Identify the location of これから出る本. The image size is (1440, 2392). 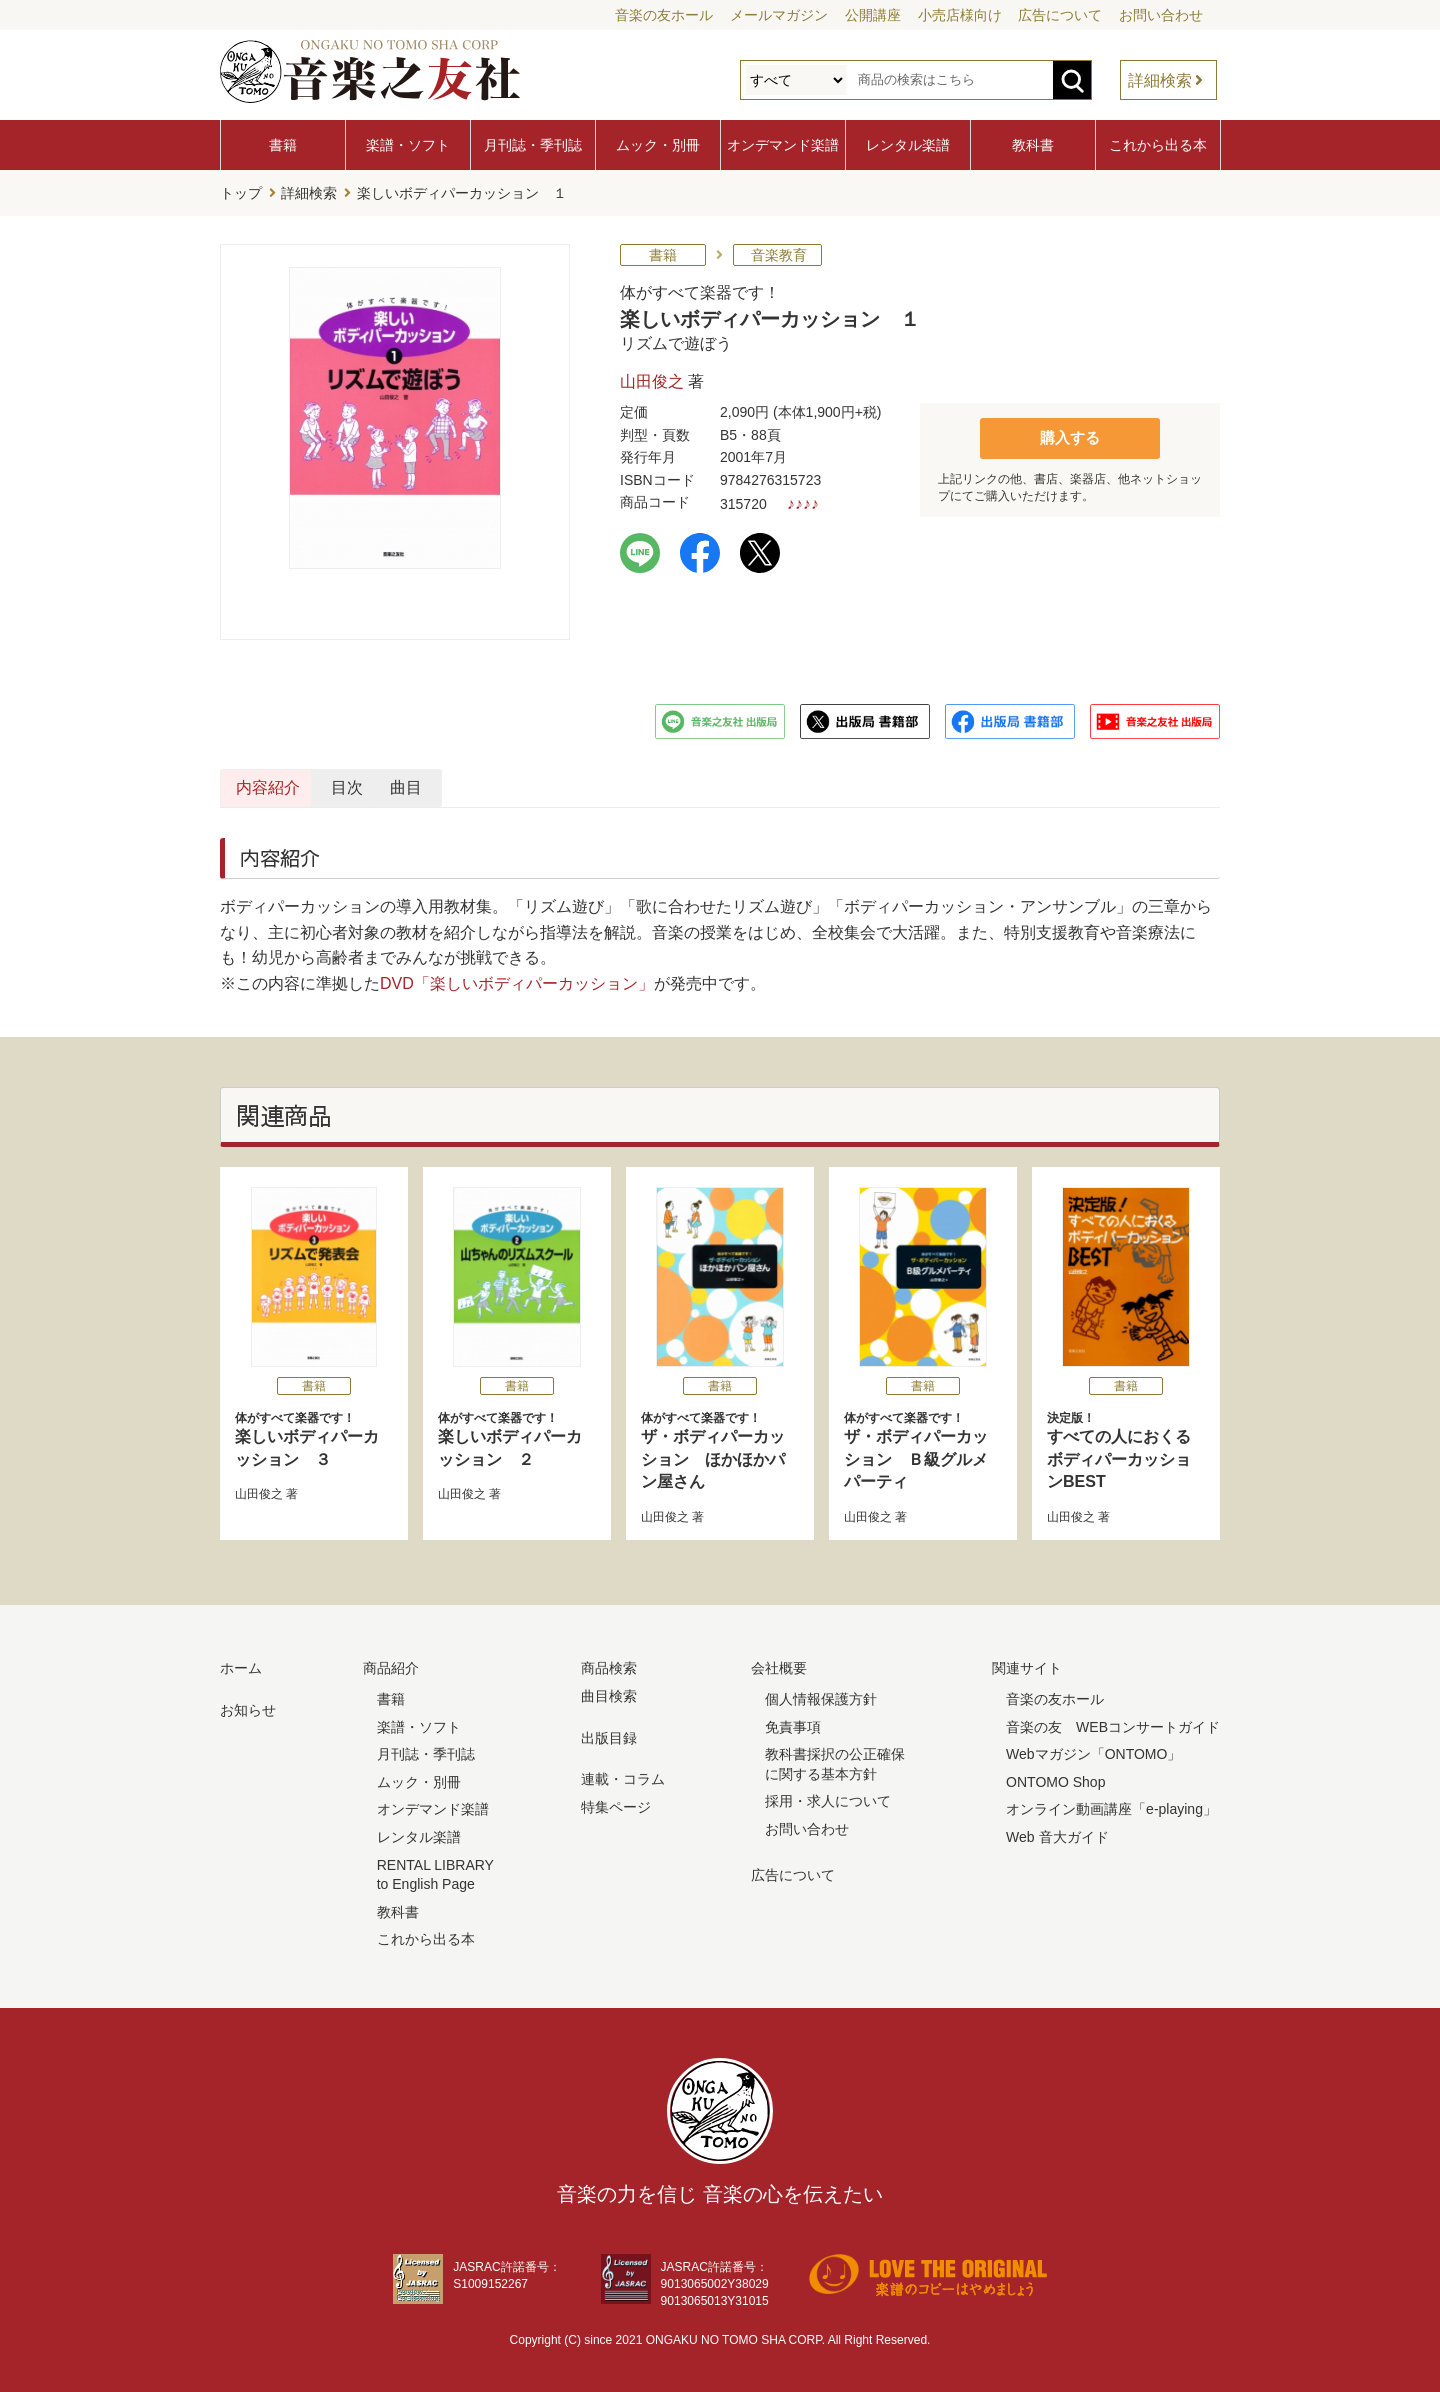
(1158, 145).